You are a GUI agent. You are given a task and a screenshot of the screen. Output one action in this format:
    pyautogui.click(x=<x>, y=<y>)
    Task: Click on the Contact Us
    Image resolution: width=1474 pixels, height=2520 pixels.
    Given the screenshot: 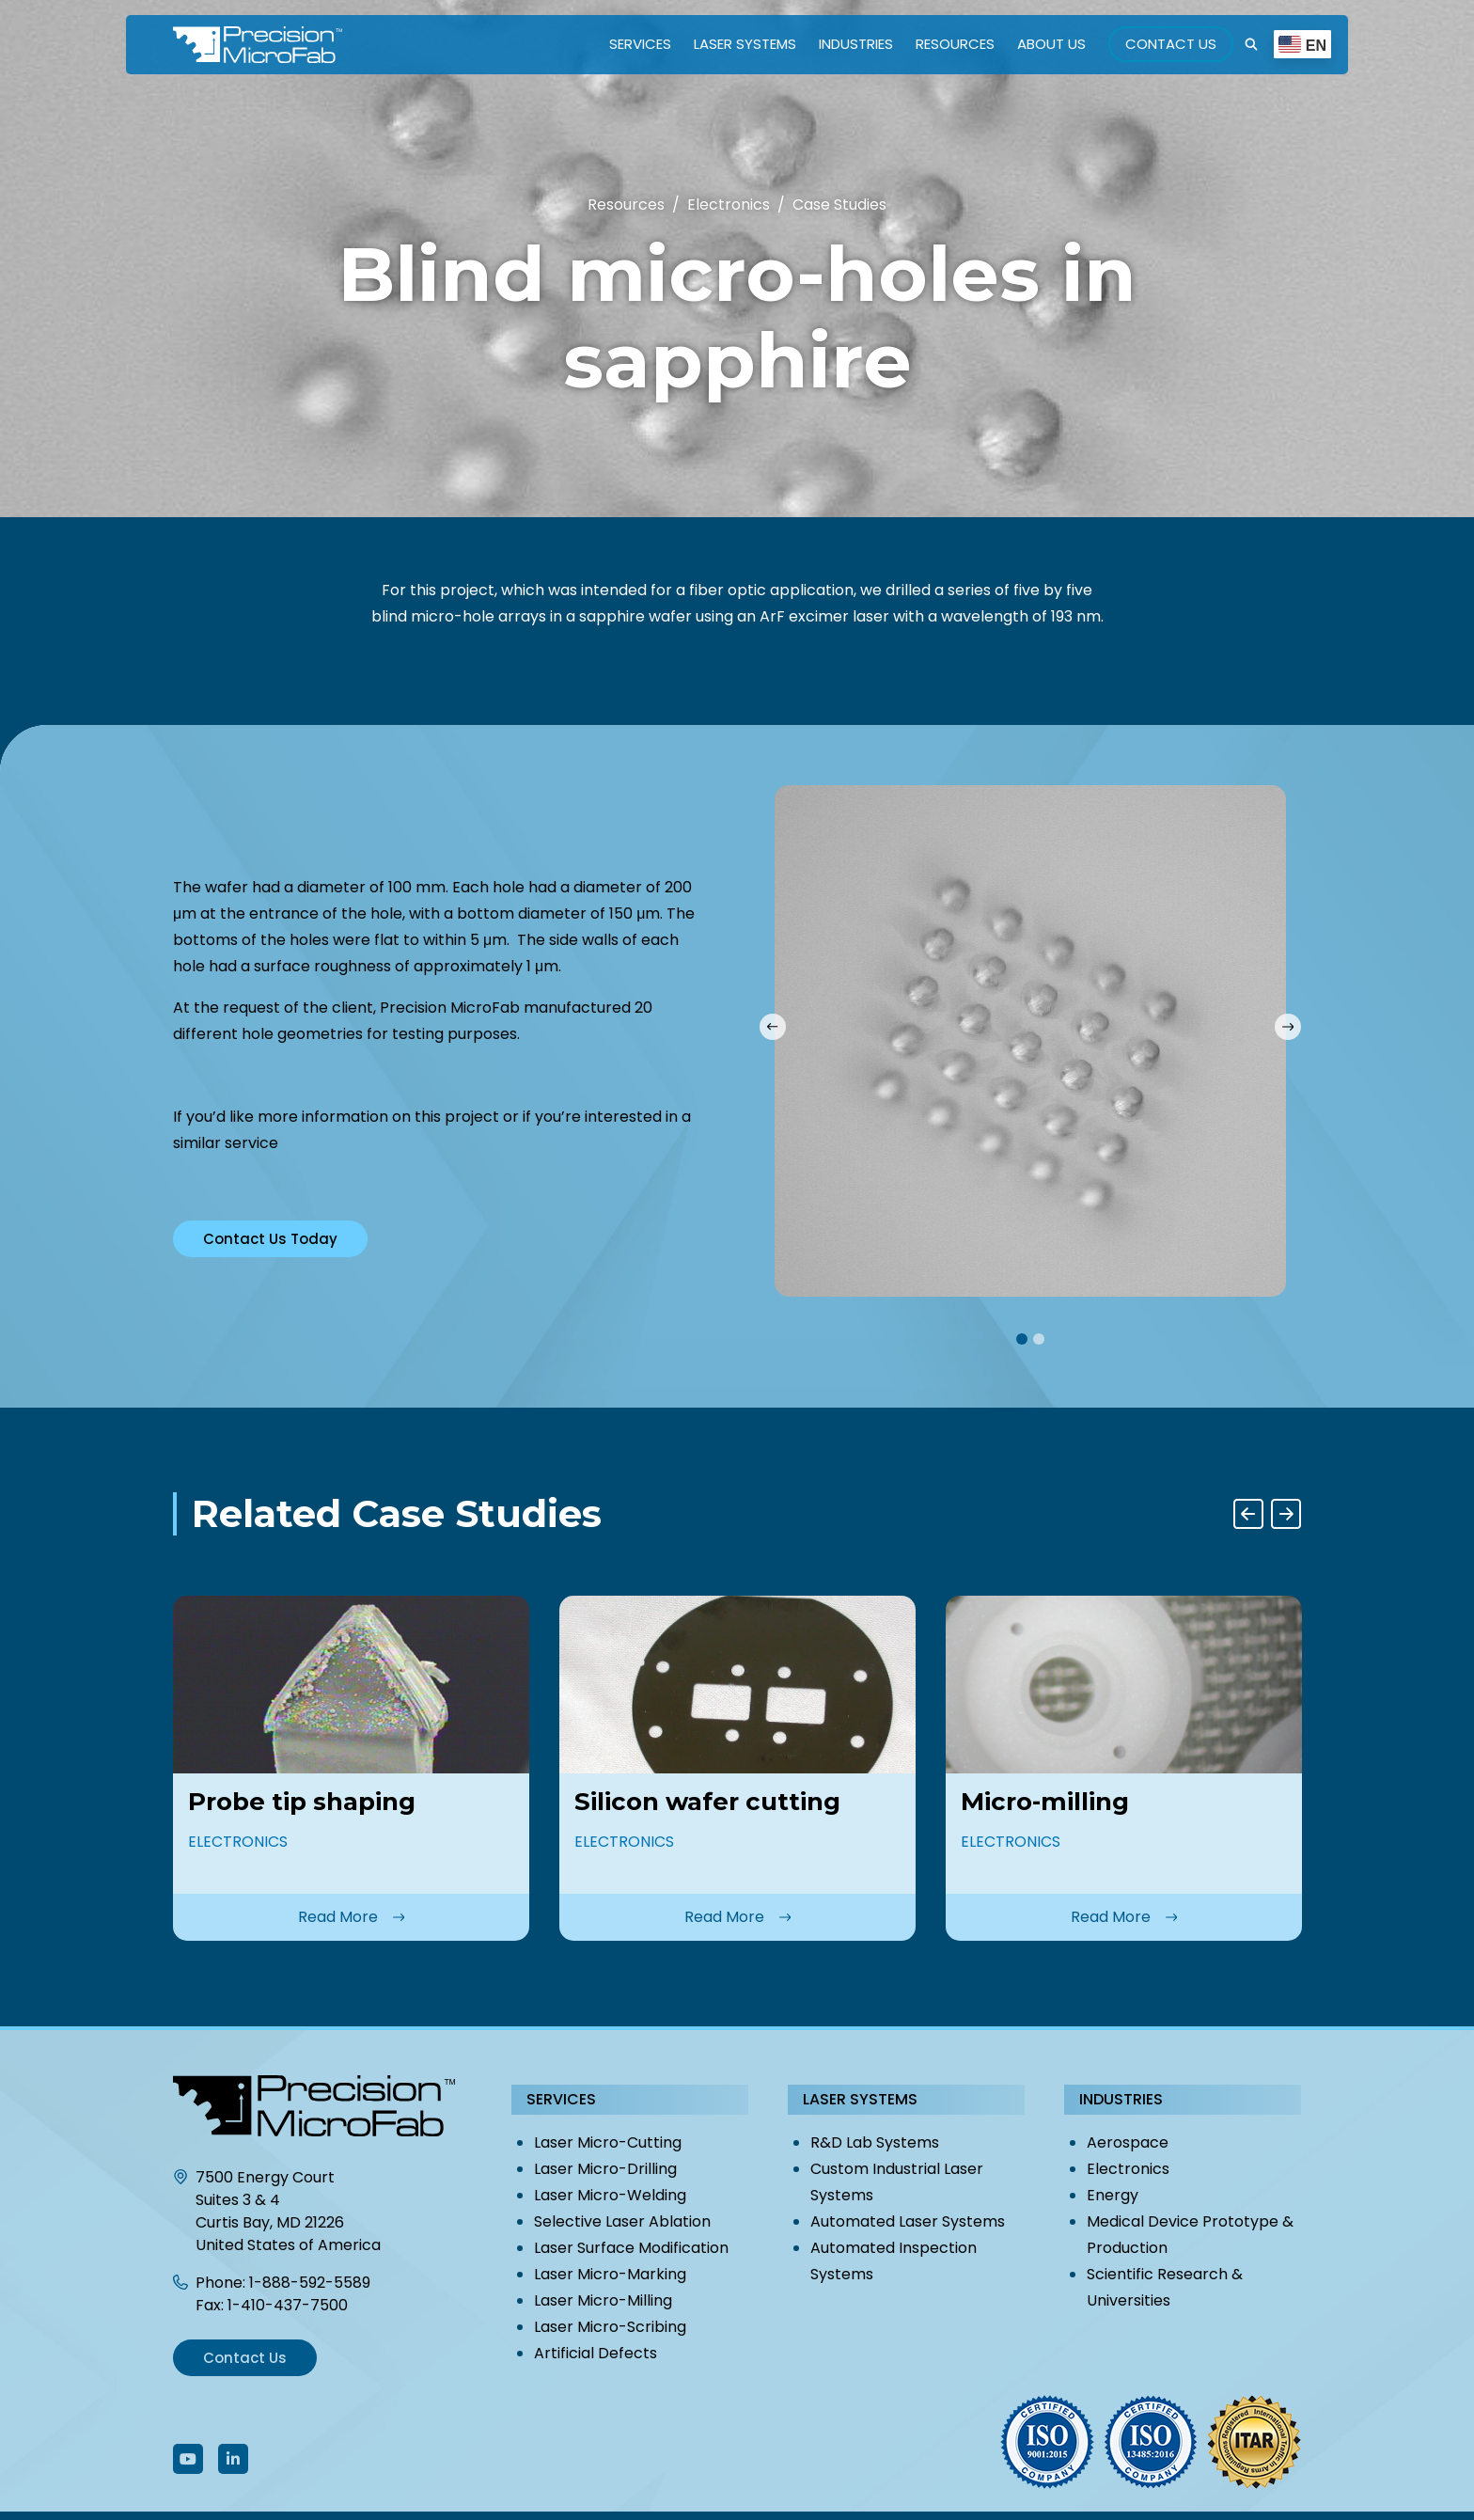 What is the action you would take?
    pyautogui.click(x=1170, y=44)
    